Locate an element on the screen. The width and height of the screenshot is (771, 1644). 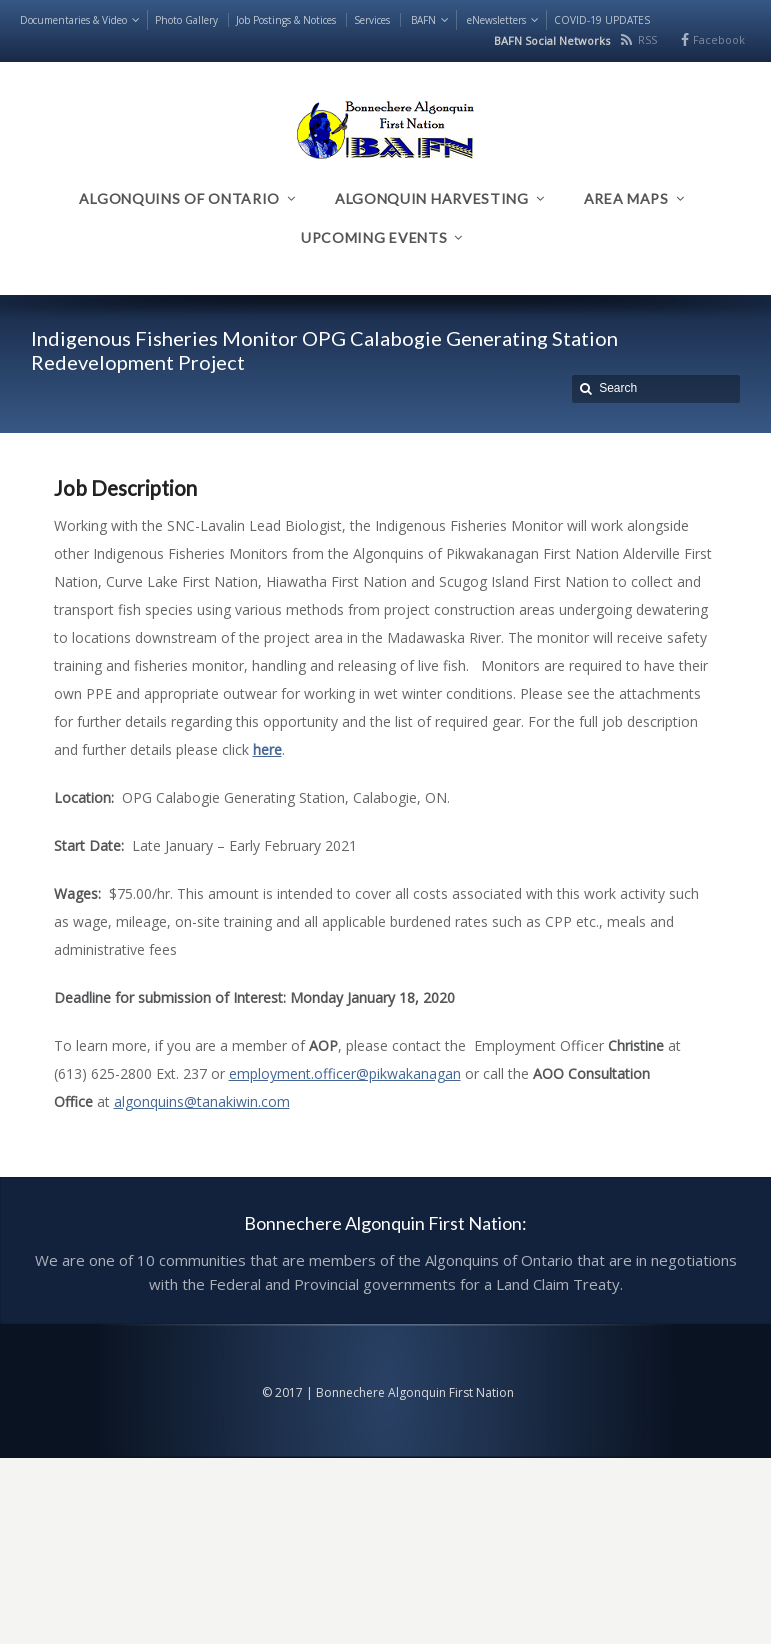
employment.officer@pikwakanagan is located at coordinates (345, 1073).